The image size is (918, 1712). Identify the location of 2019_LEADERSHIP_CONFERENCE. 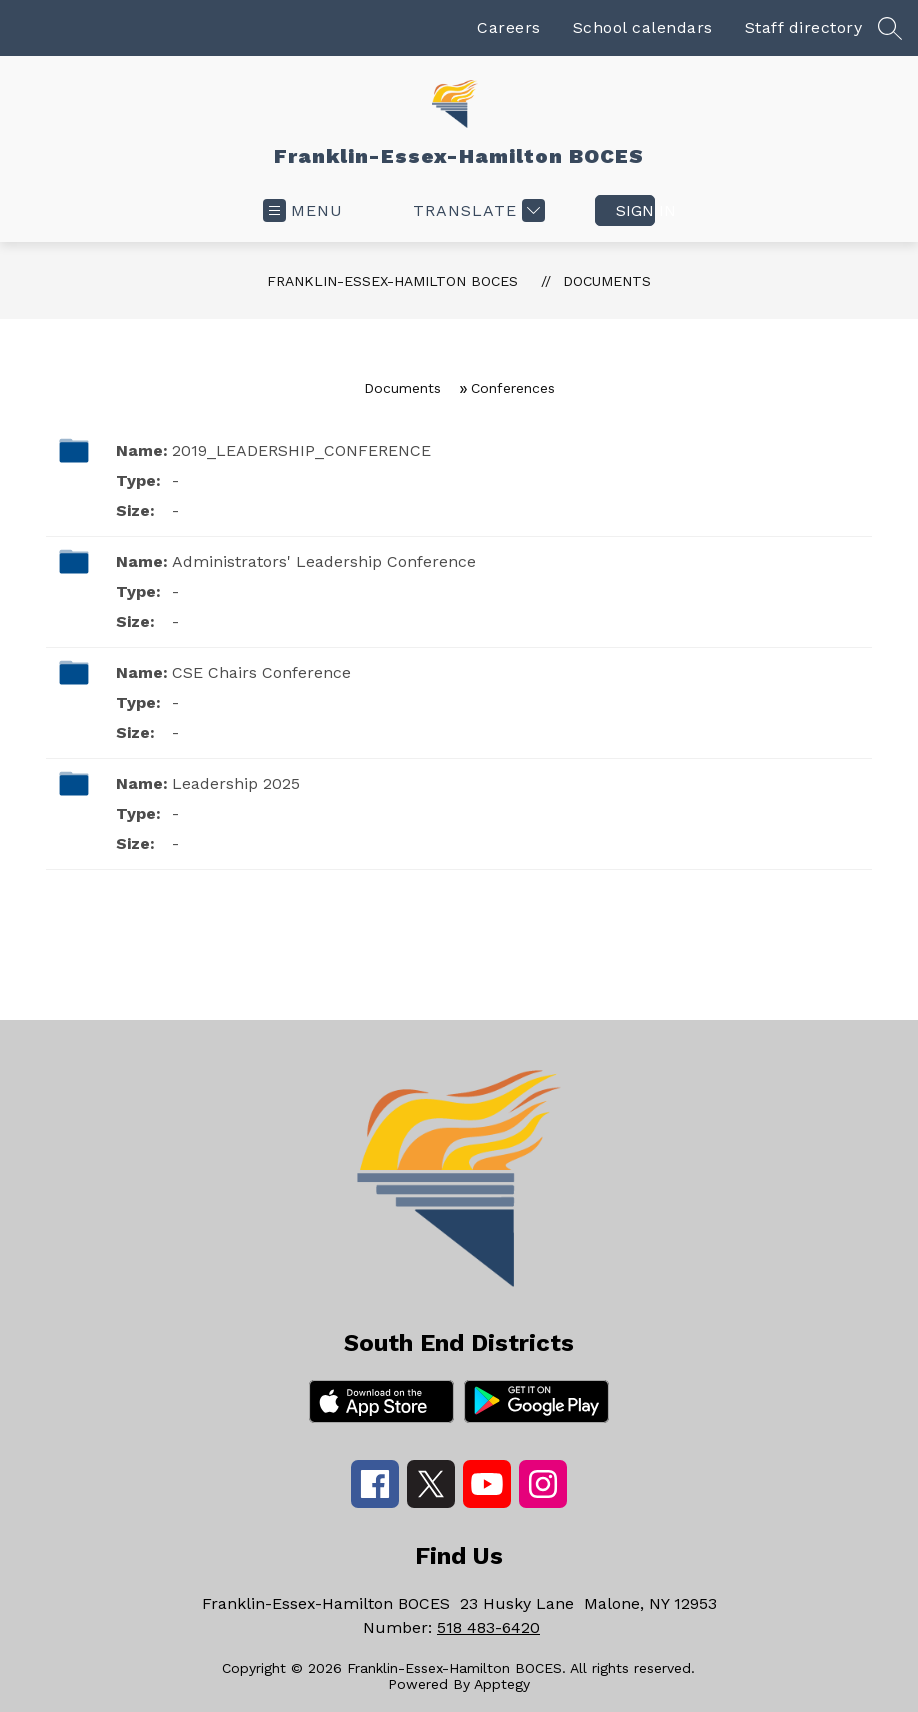
(301, 450).